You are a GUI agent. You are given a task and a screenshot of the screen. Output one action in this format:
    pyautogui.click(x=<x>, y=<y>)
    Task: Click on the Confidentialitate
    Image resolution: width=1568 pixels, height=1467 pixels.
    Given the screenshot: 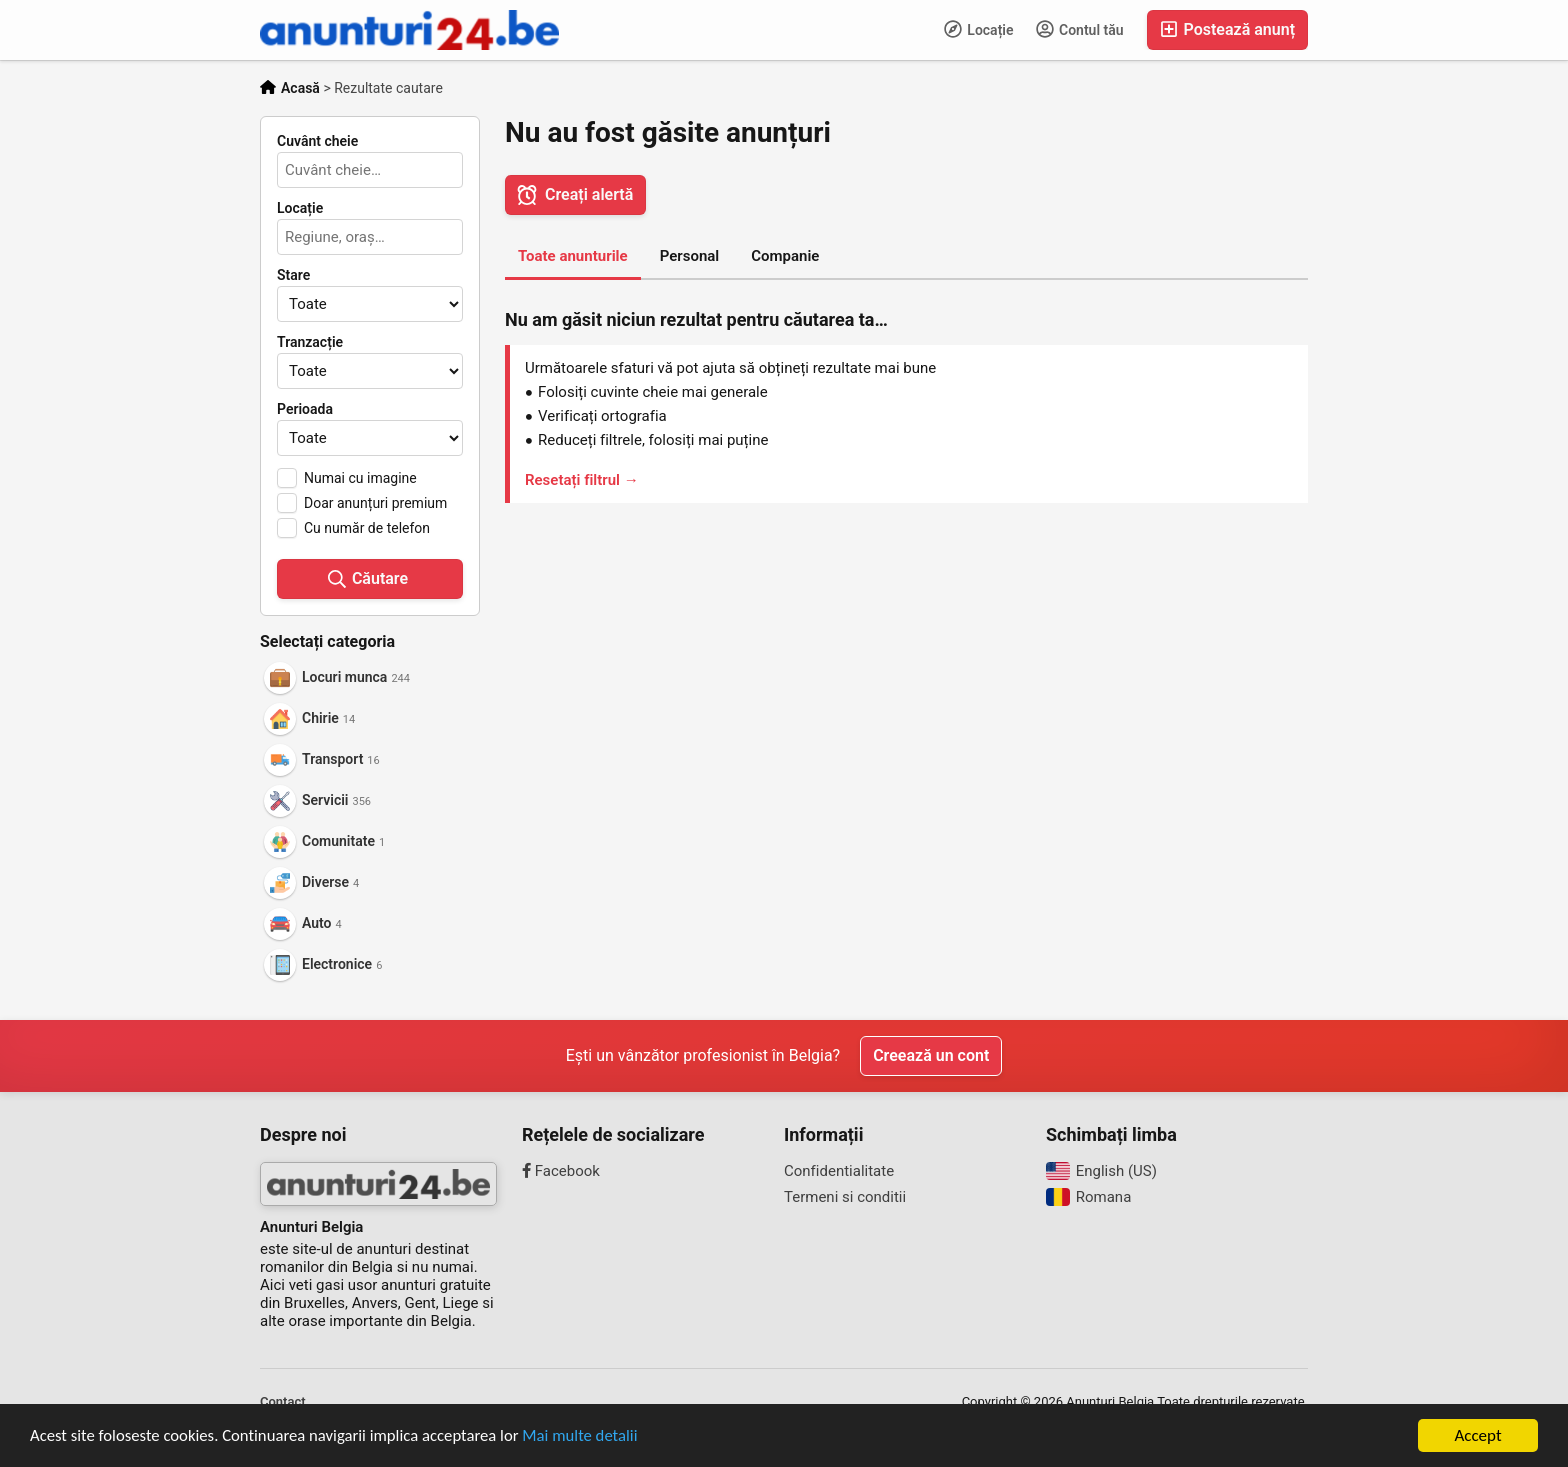 What is the action you would take?
    pyautogui.click(x=839, y=1171)
    